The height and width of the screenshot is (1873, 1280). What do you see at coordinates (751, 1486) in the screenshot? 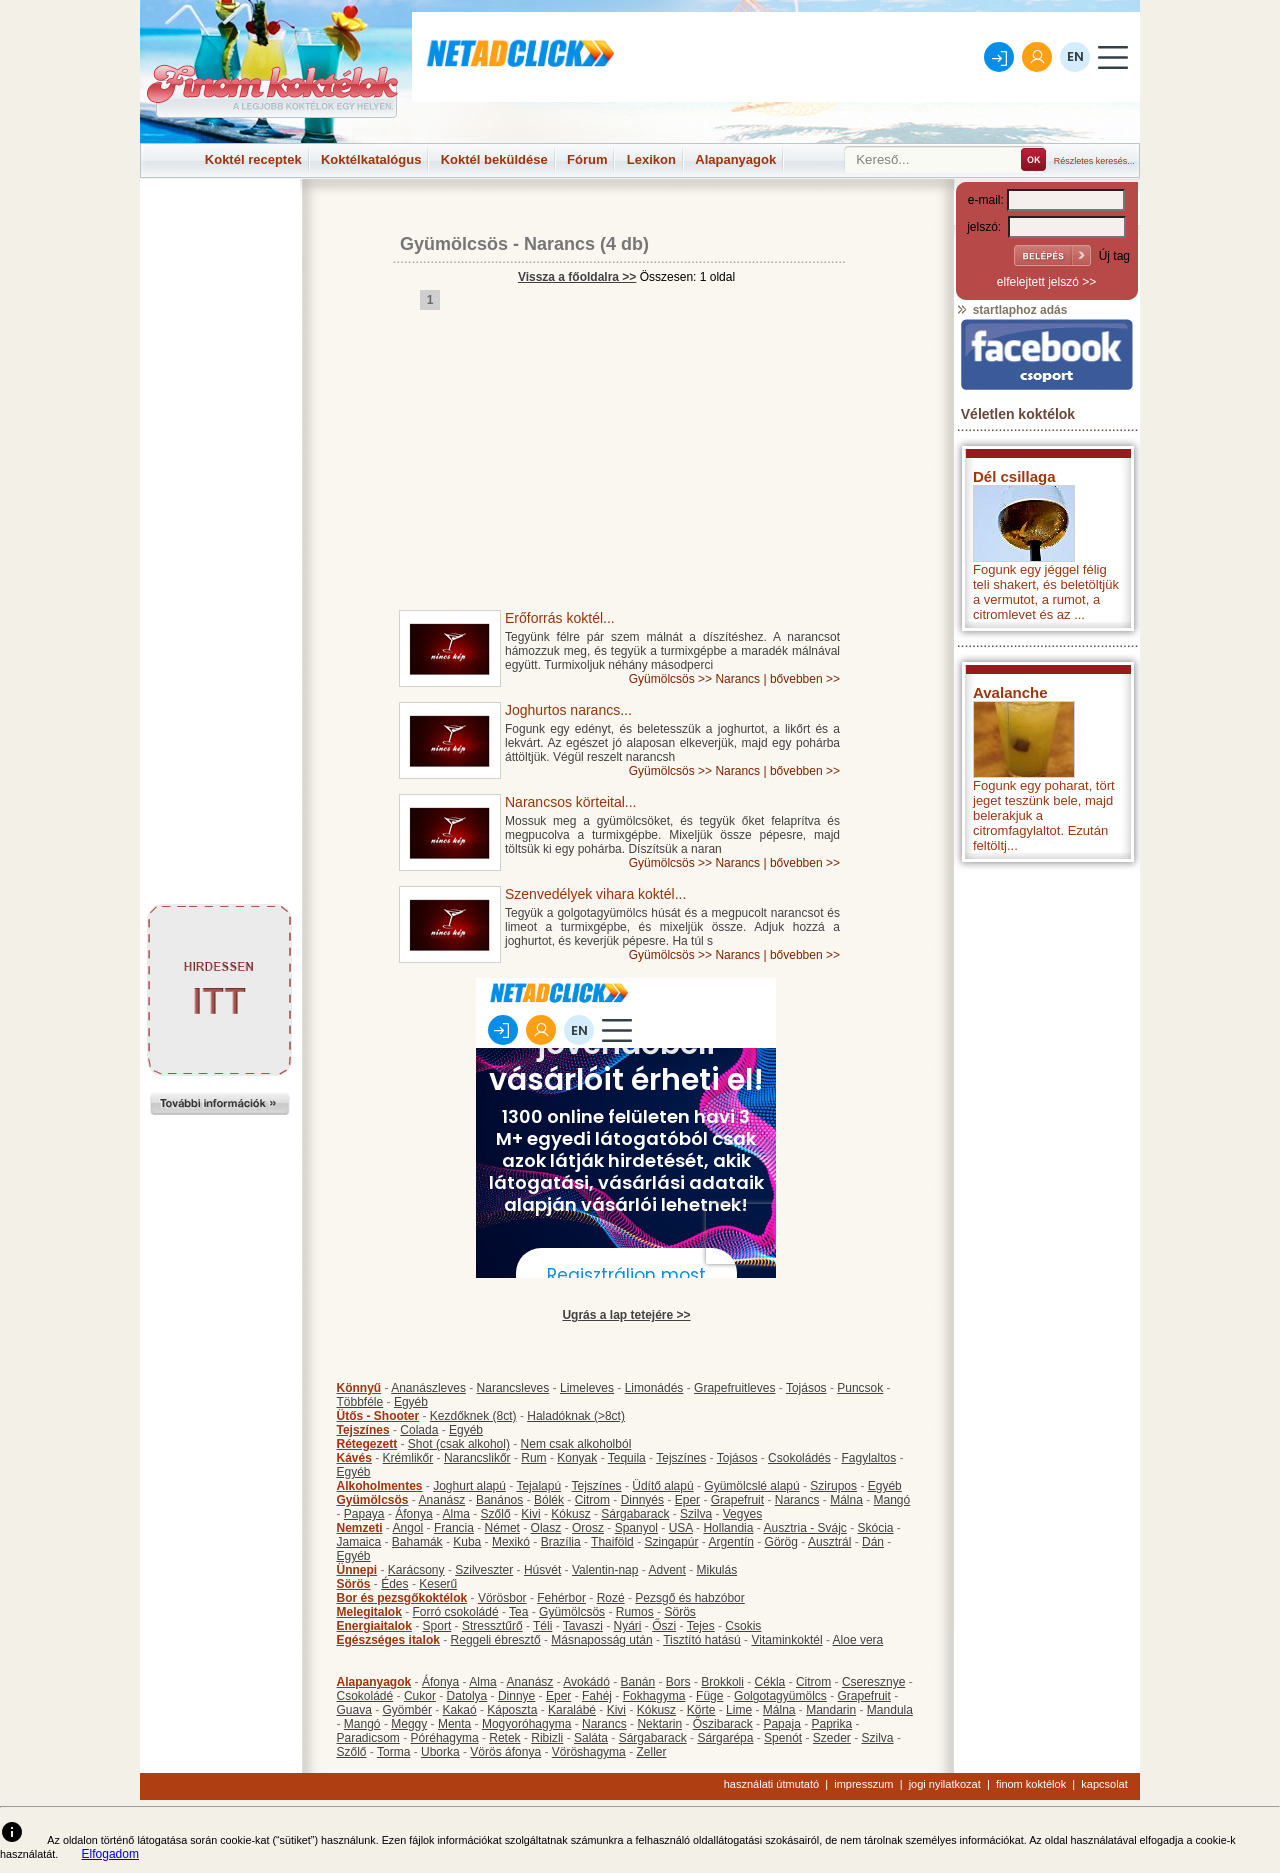
I see `Gyümölcslé alapú` at bounding box center [751, 1486].